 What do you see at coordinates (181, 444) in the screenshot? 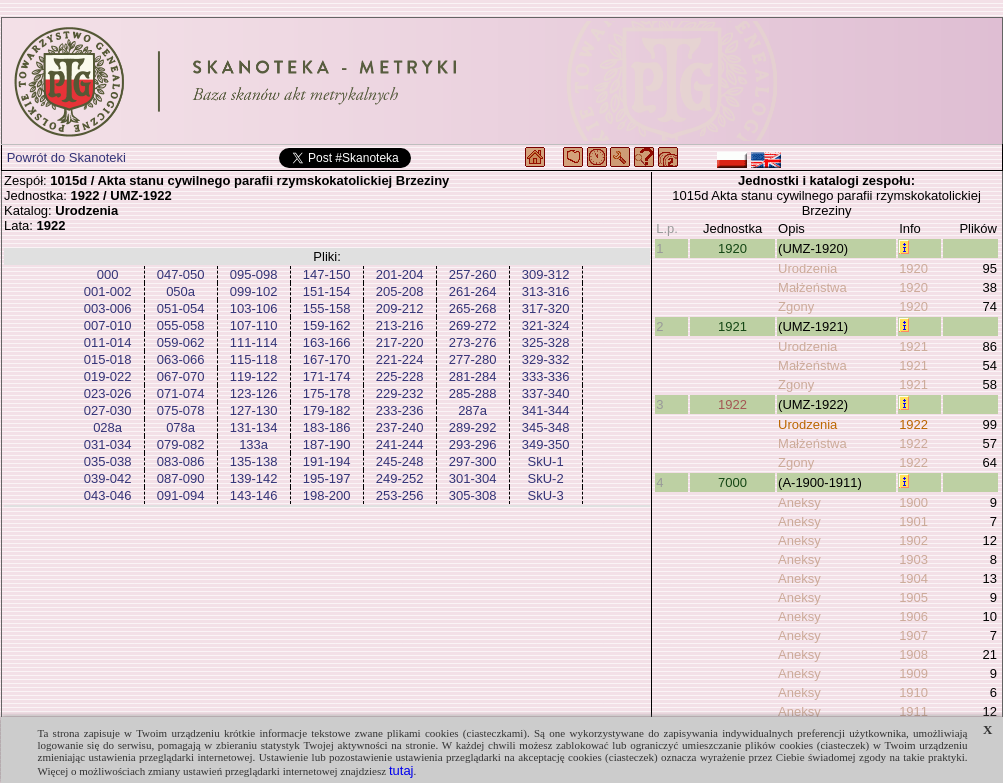
I see `079-082` at bounding box center [181, 444].